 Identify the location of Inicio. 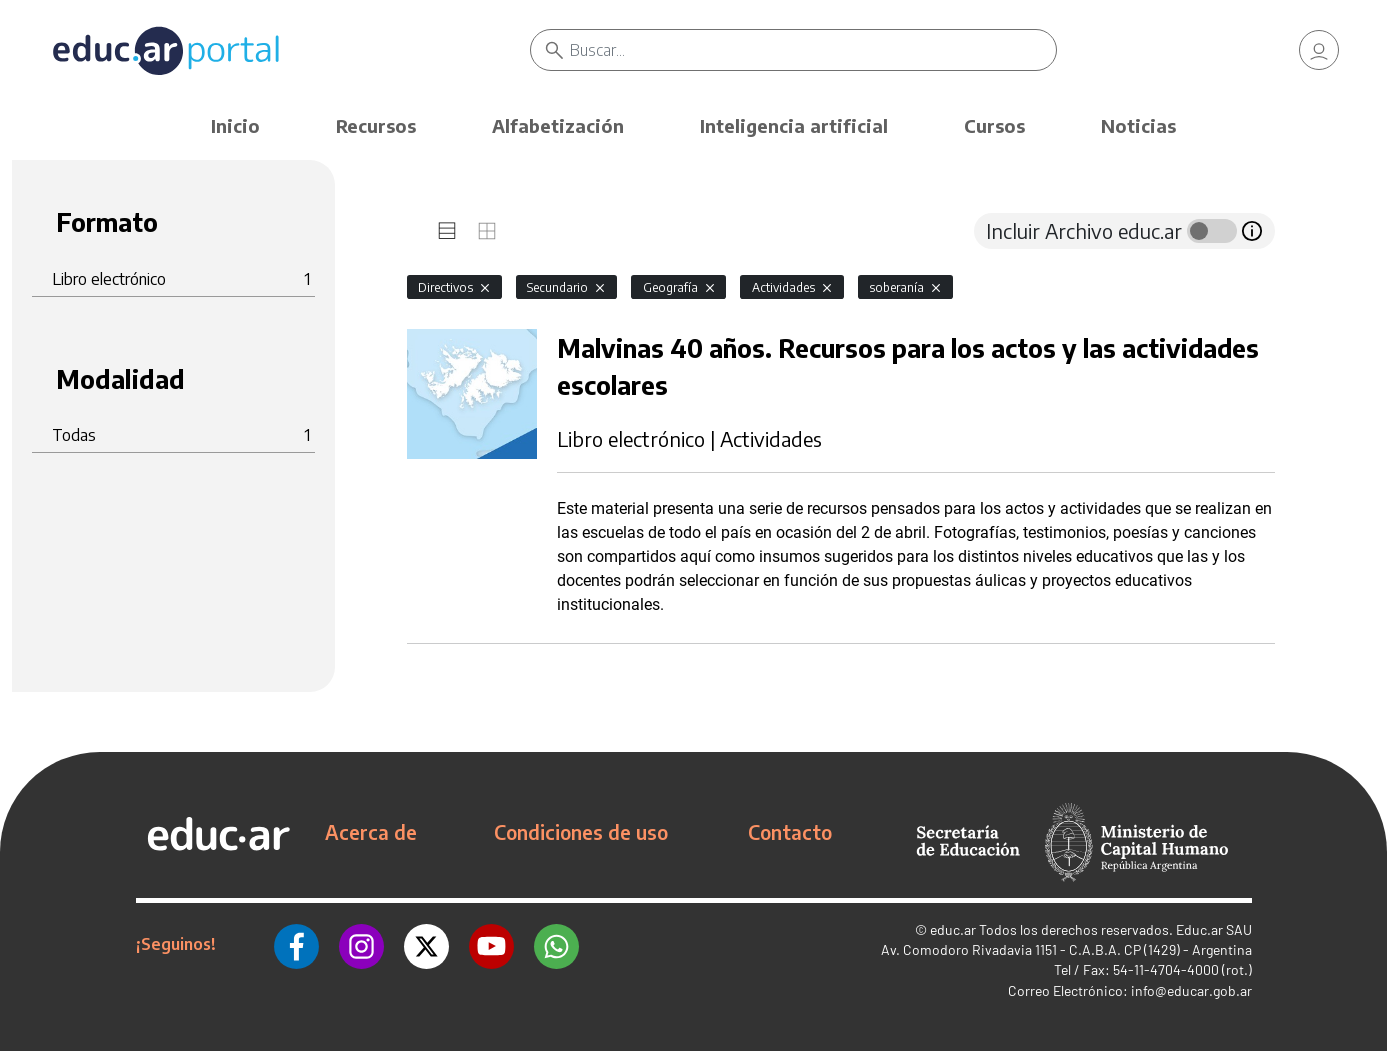
(235, 125).